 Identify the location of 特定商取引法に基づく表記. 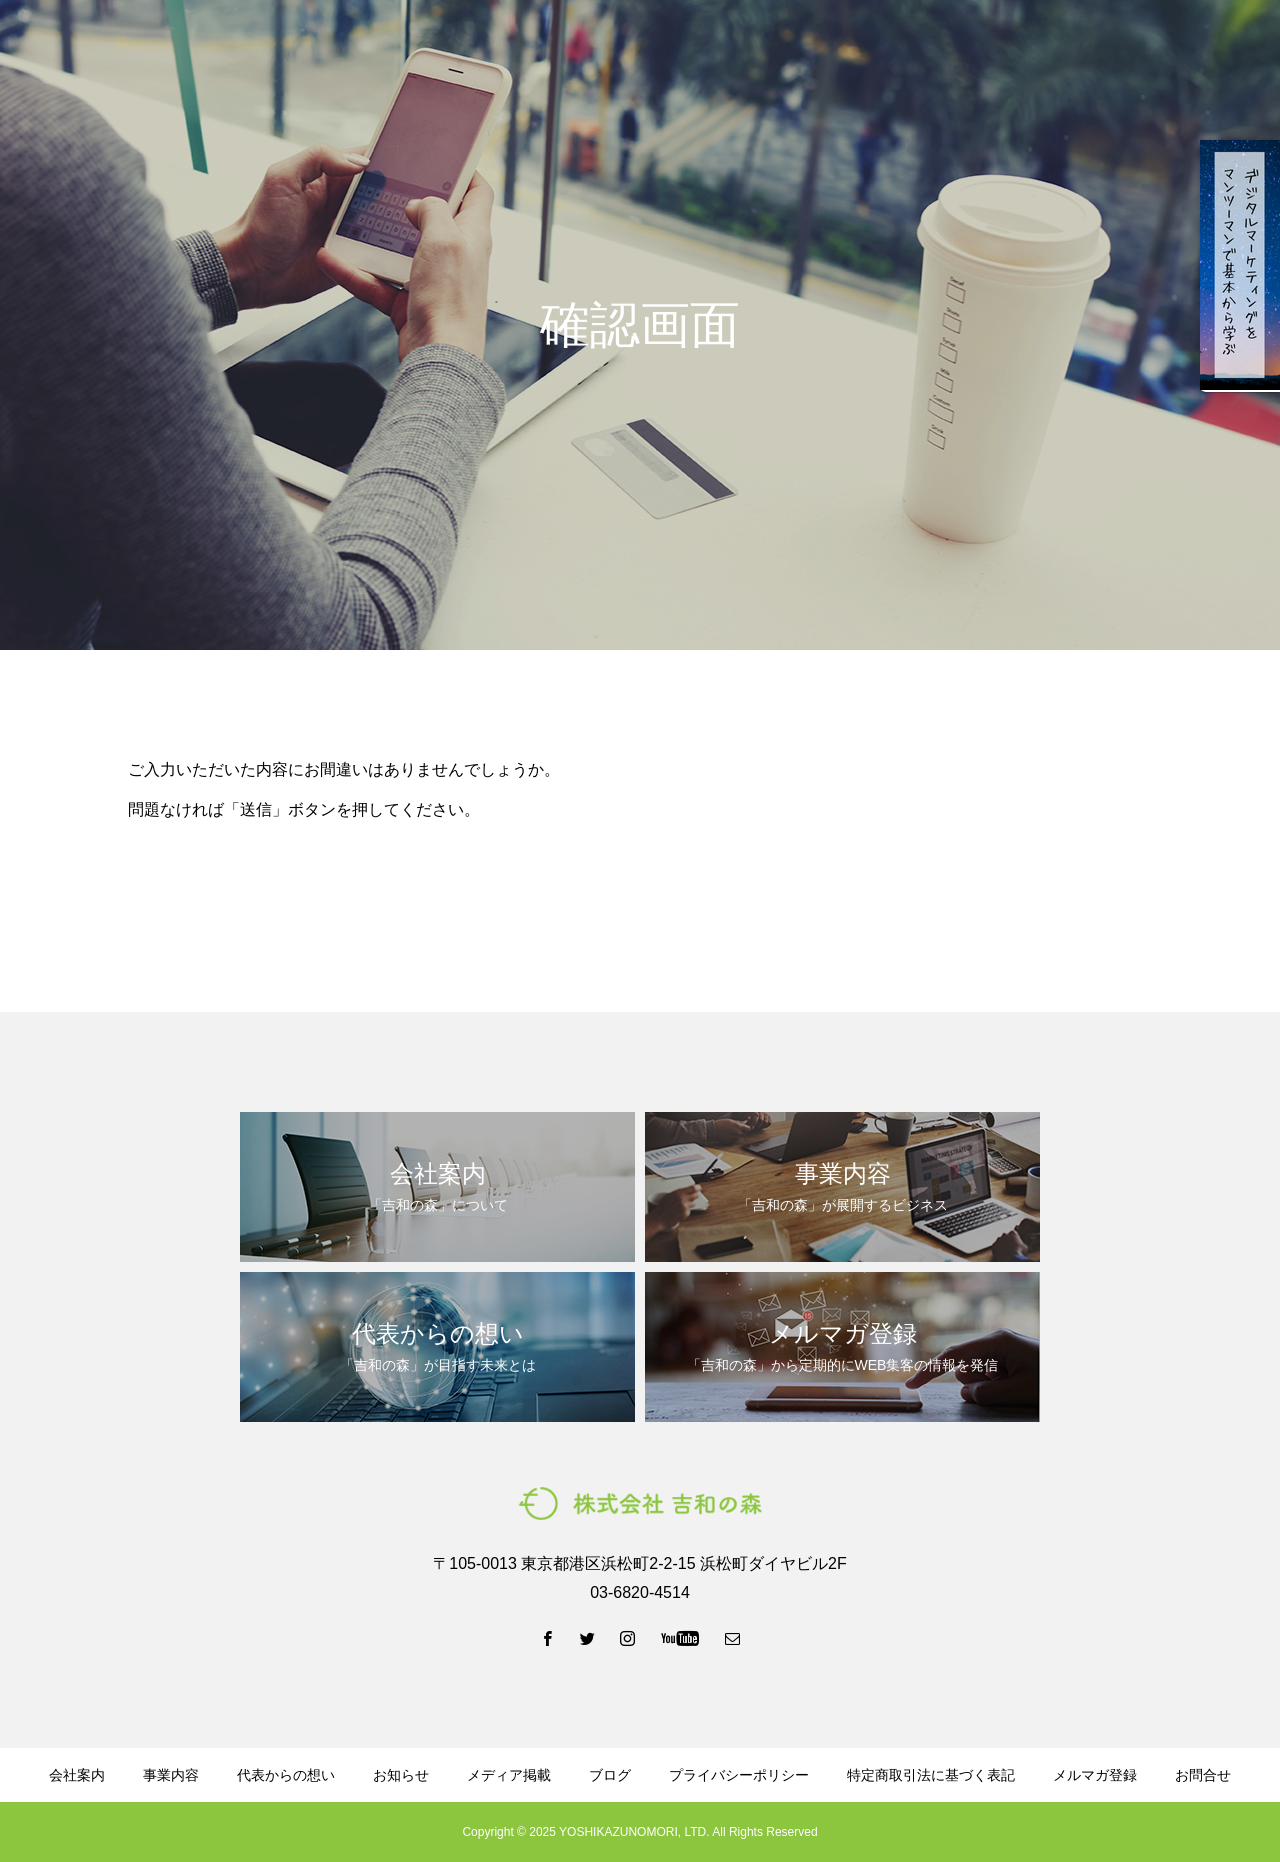
(931, 1775).